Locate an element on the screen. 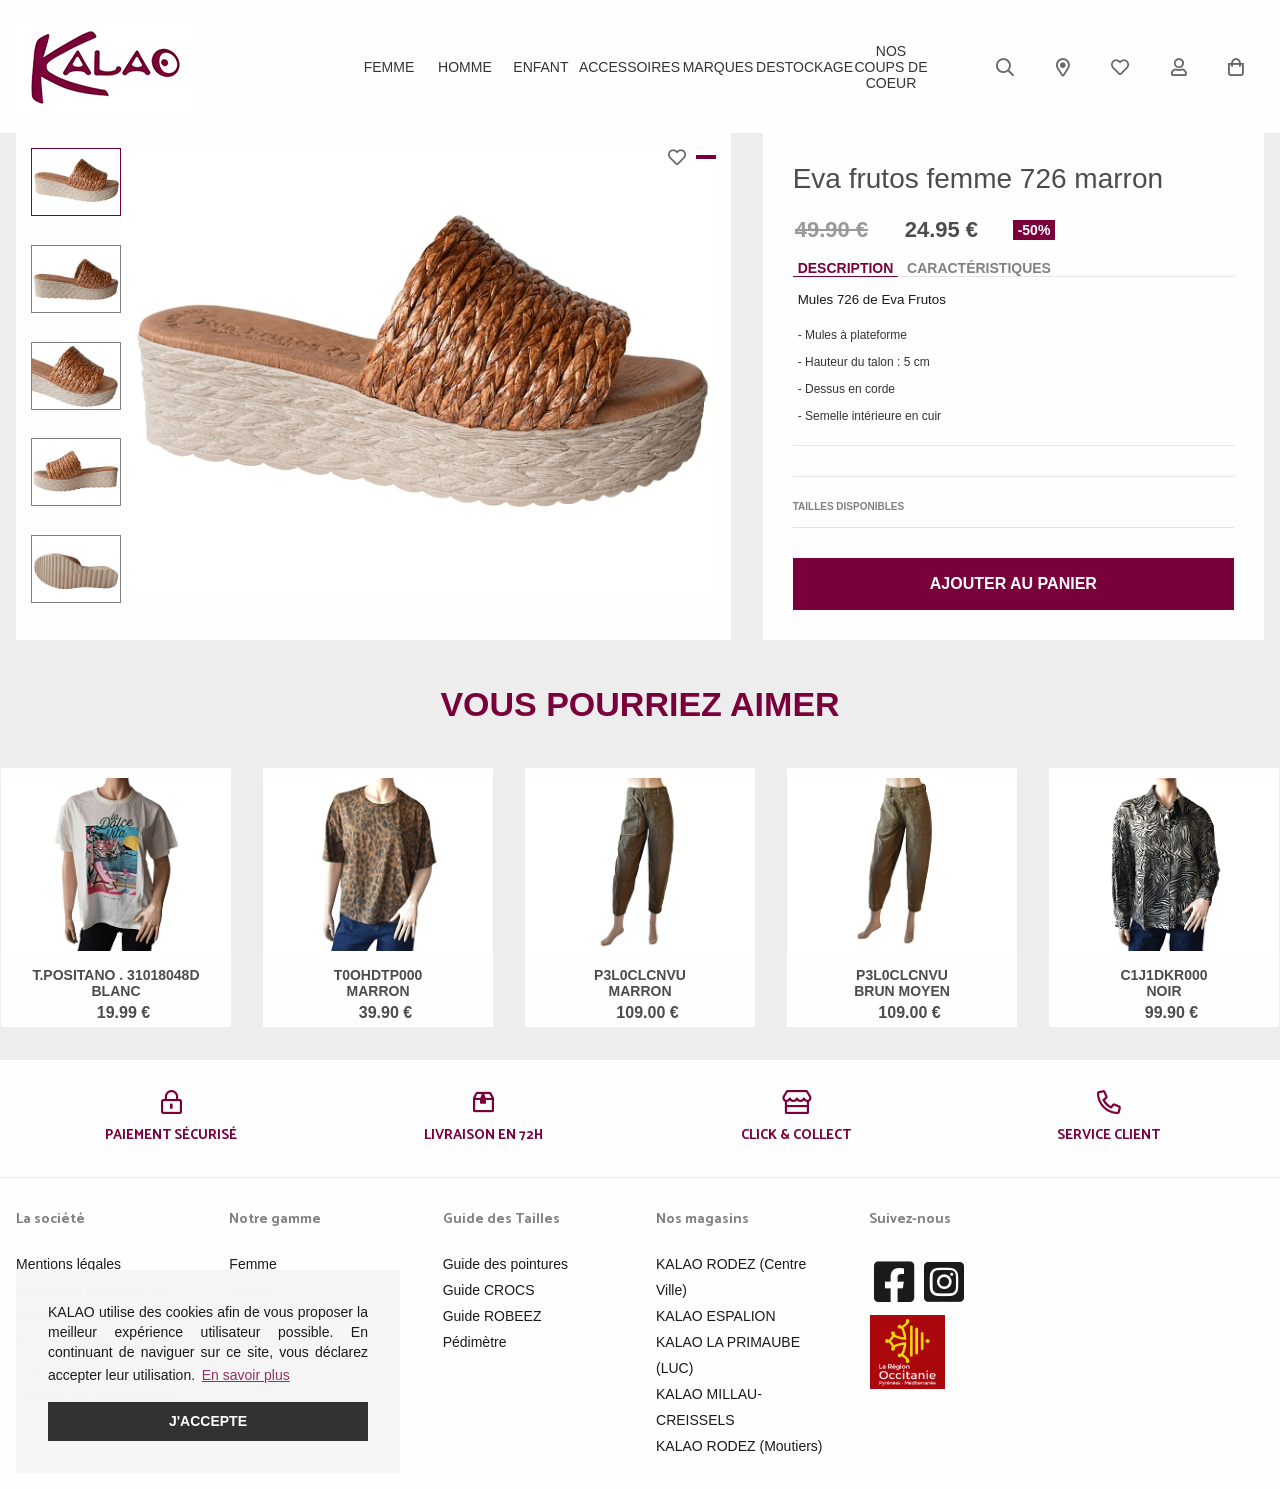  En savoir plus [button] is located at coordinates (246, 1375).